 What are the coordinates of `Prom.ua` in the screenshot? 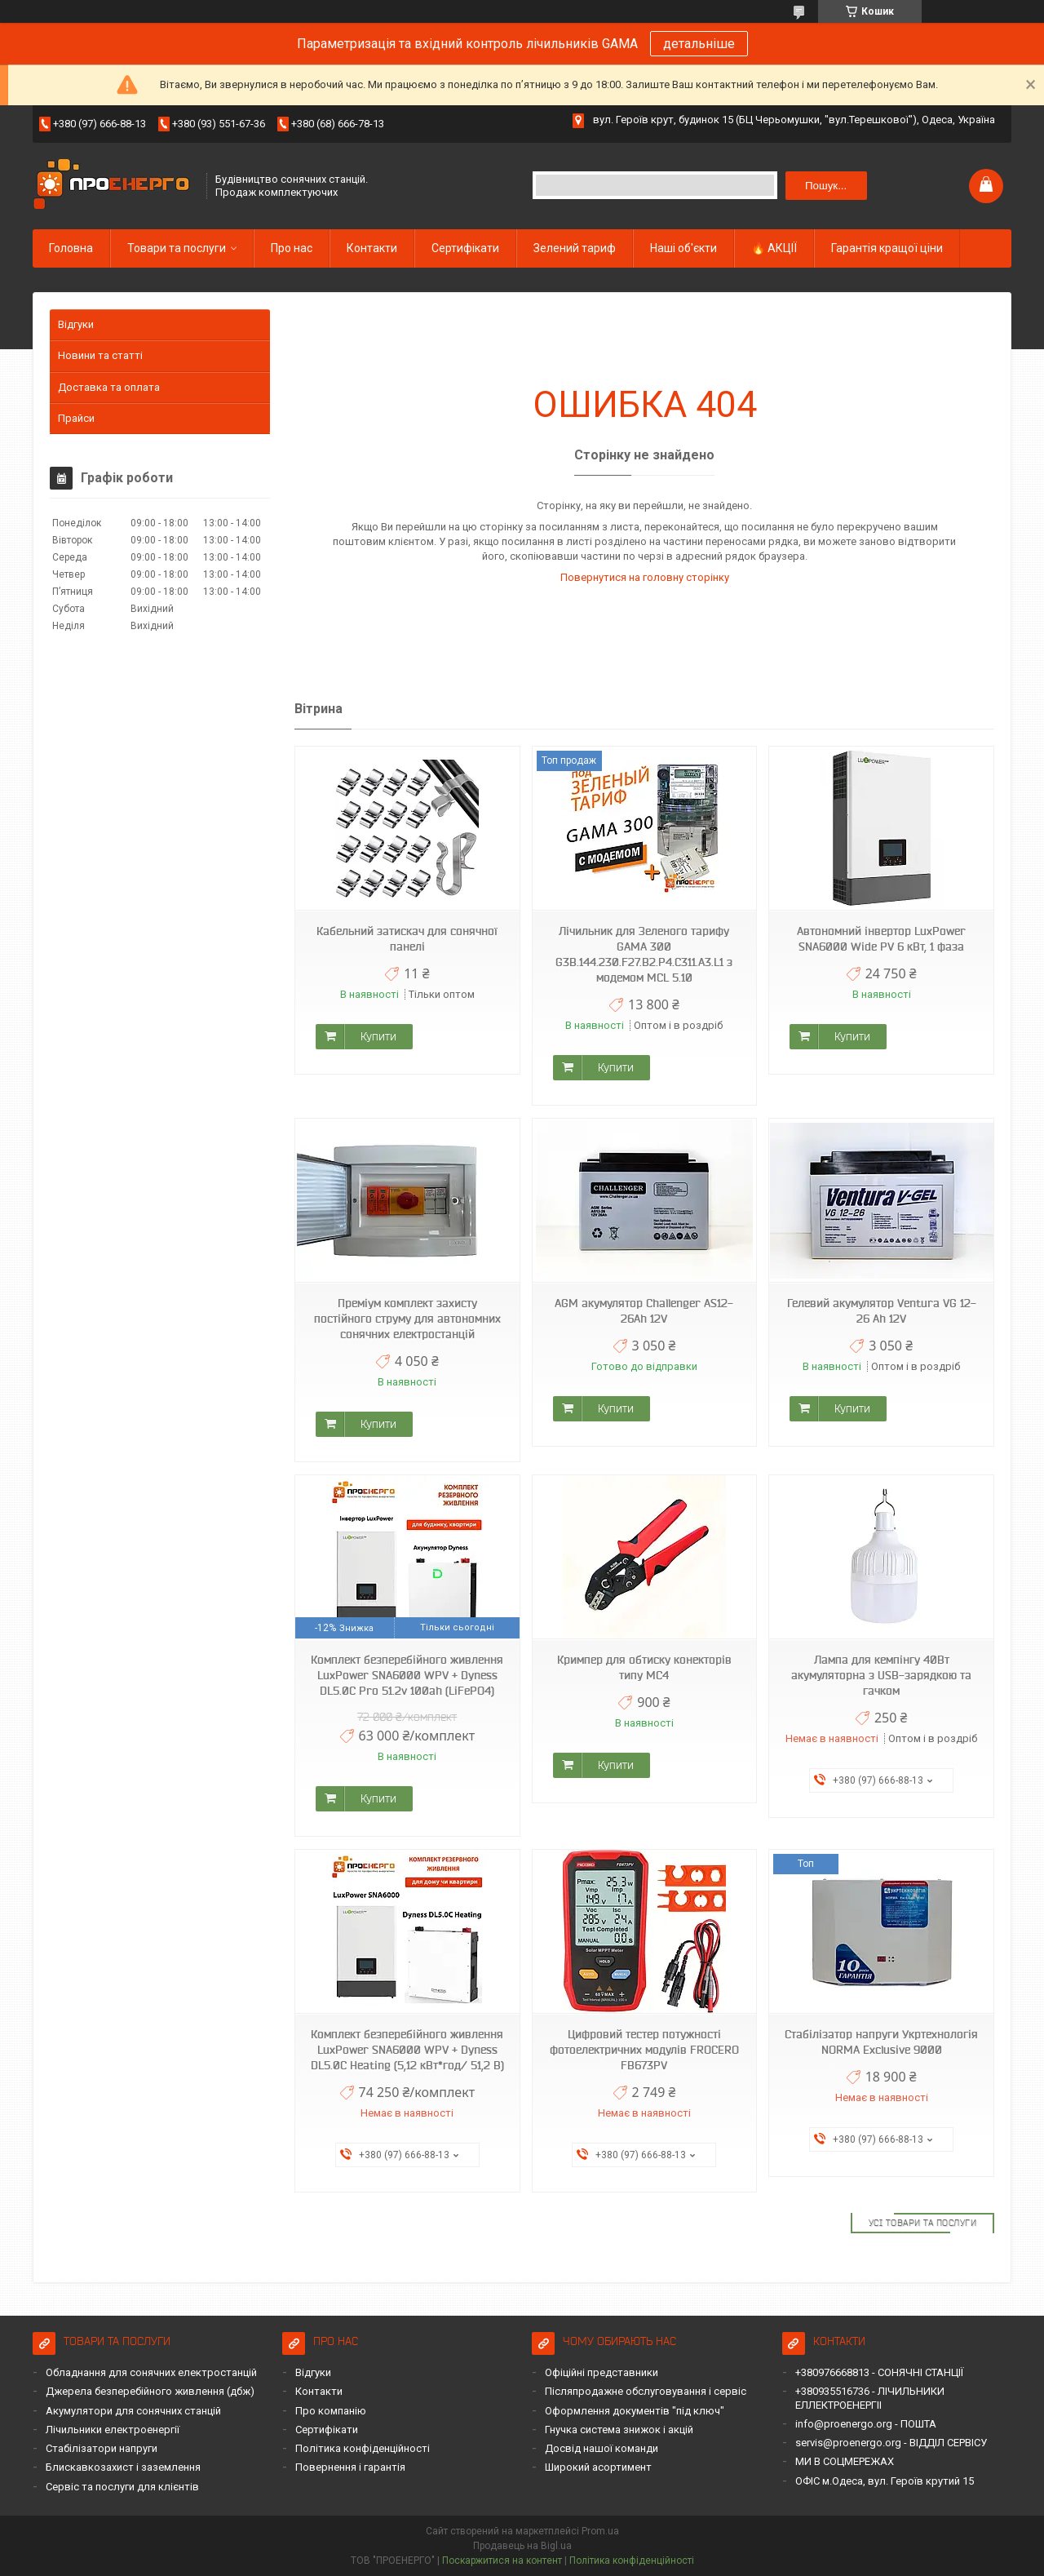 It's located at (600, 2531).